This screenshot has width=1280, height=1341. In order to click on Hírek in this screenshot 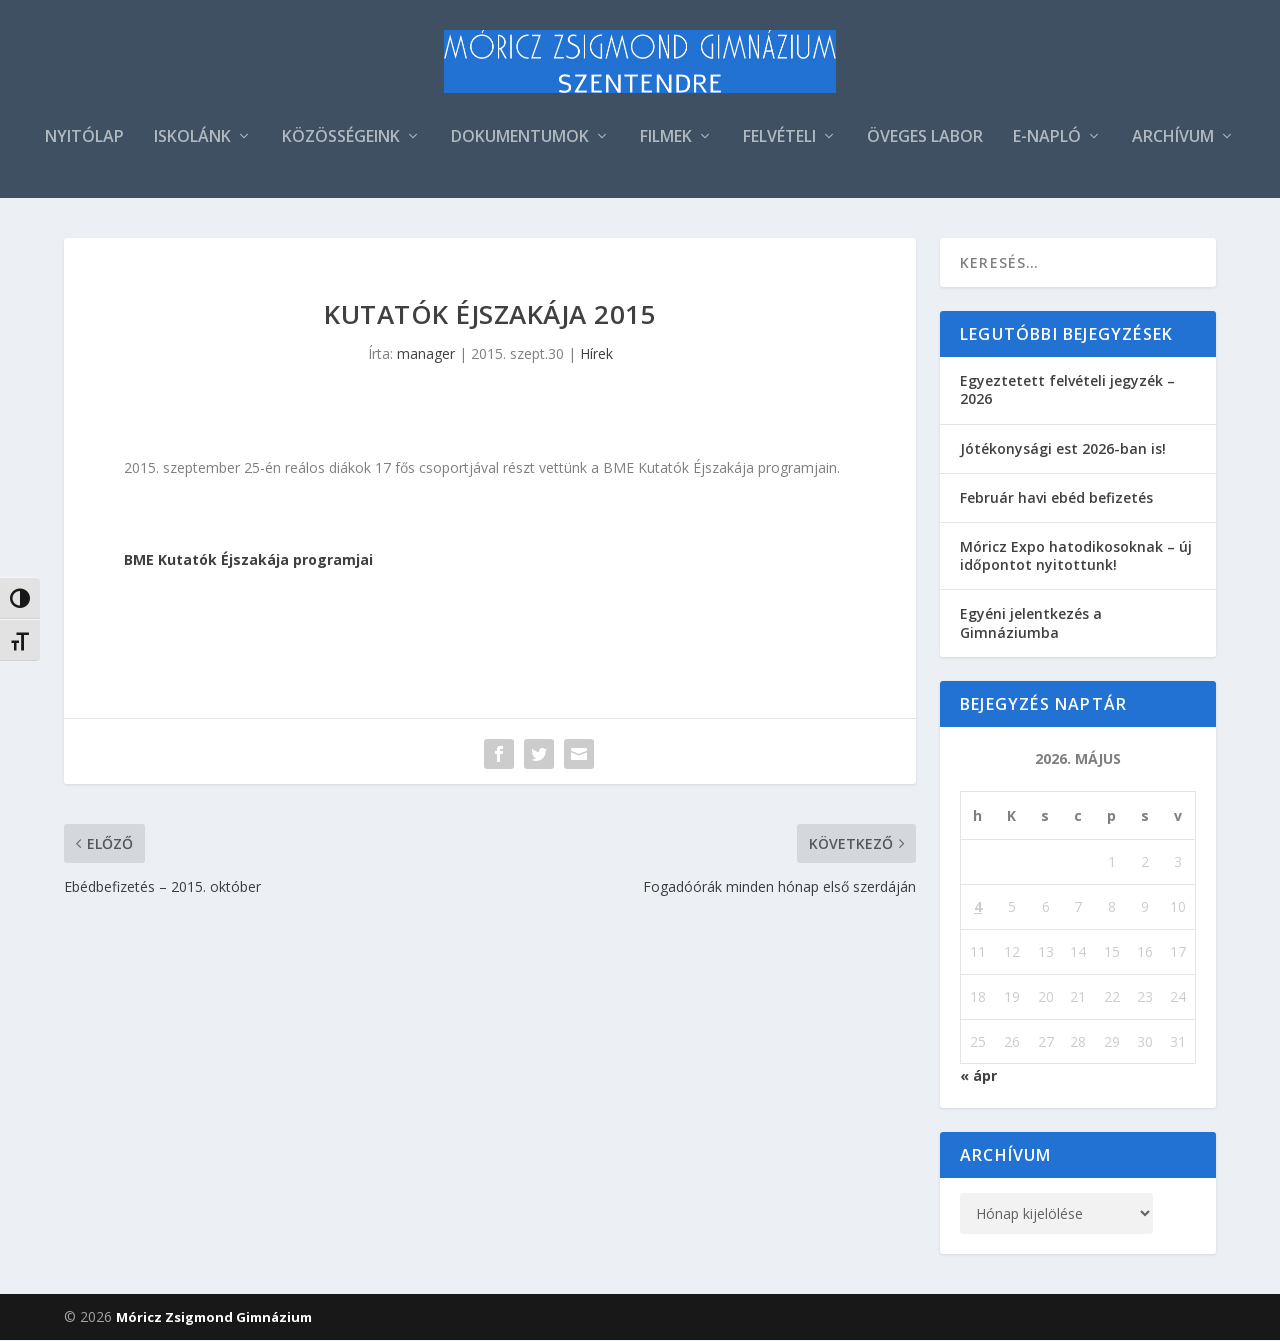, I will do `click(596, 354)`.